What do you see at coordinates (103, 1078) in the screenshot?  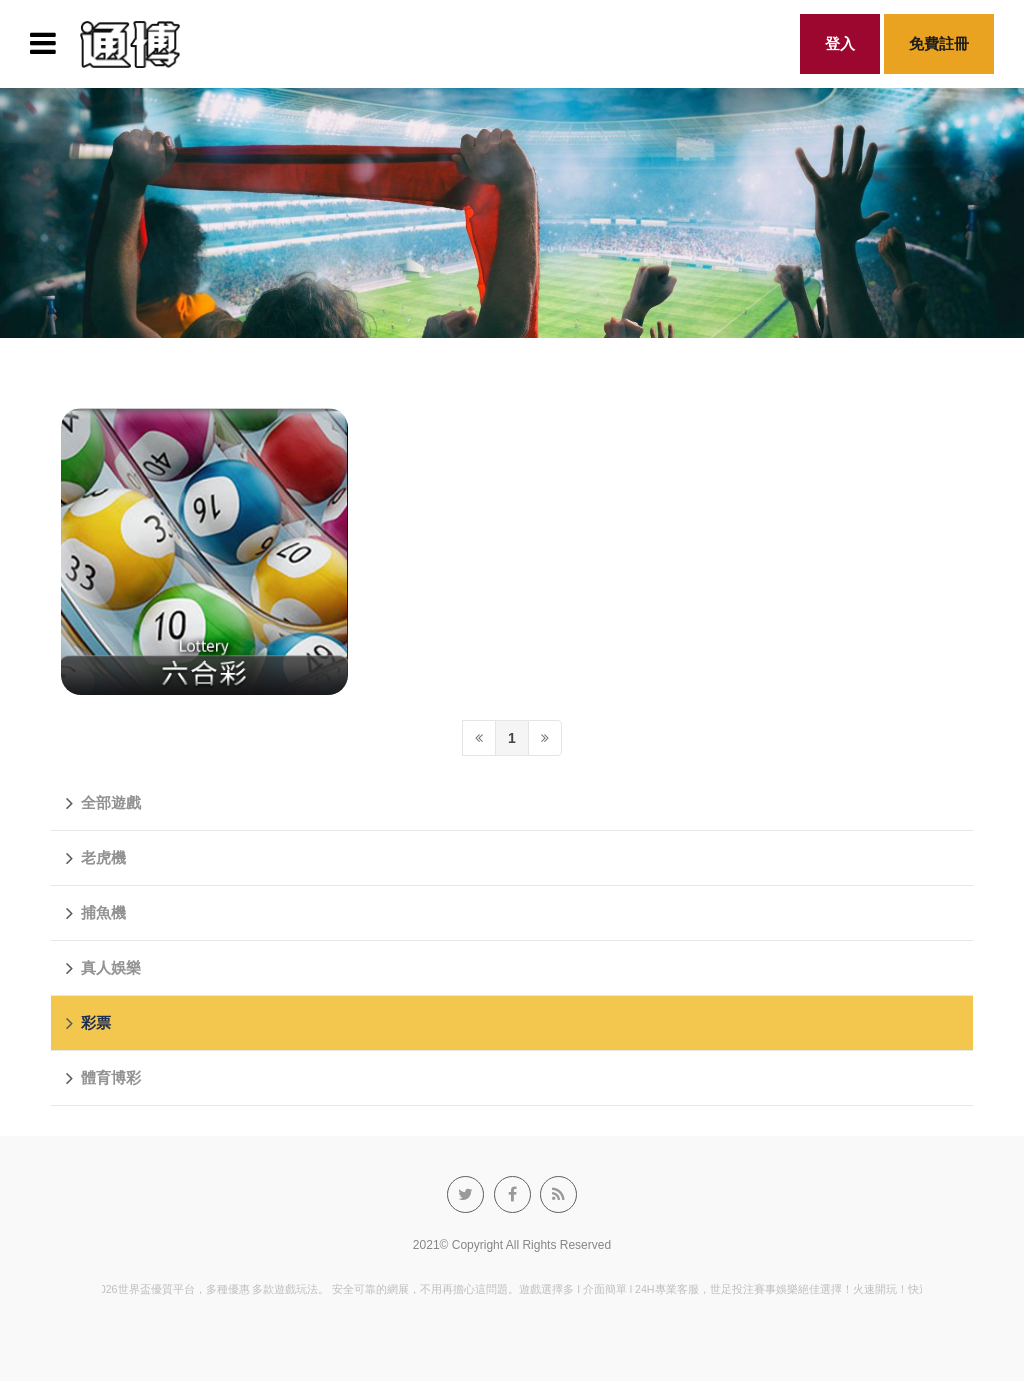 I see `體育博彩` at bounding box center [103, 1078].